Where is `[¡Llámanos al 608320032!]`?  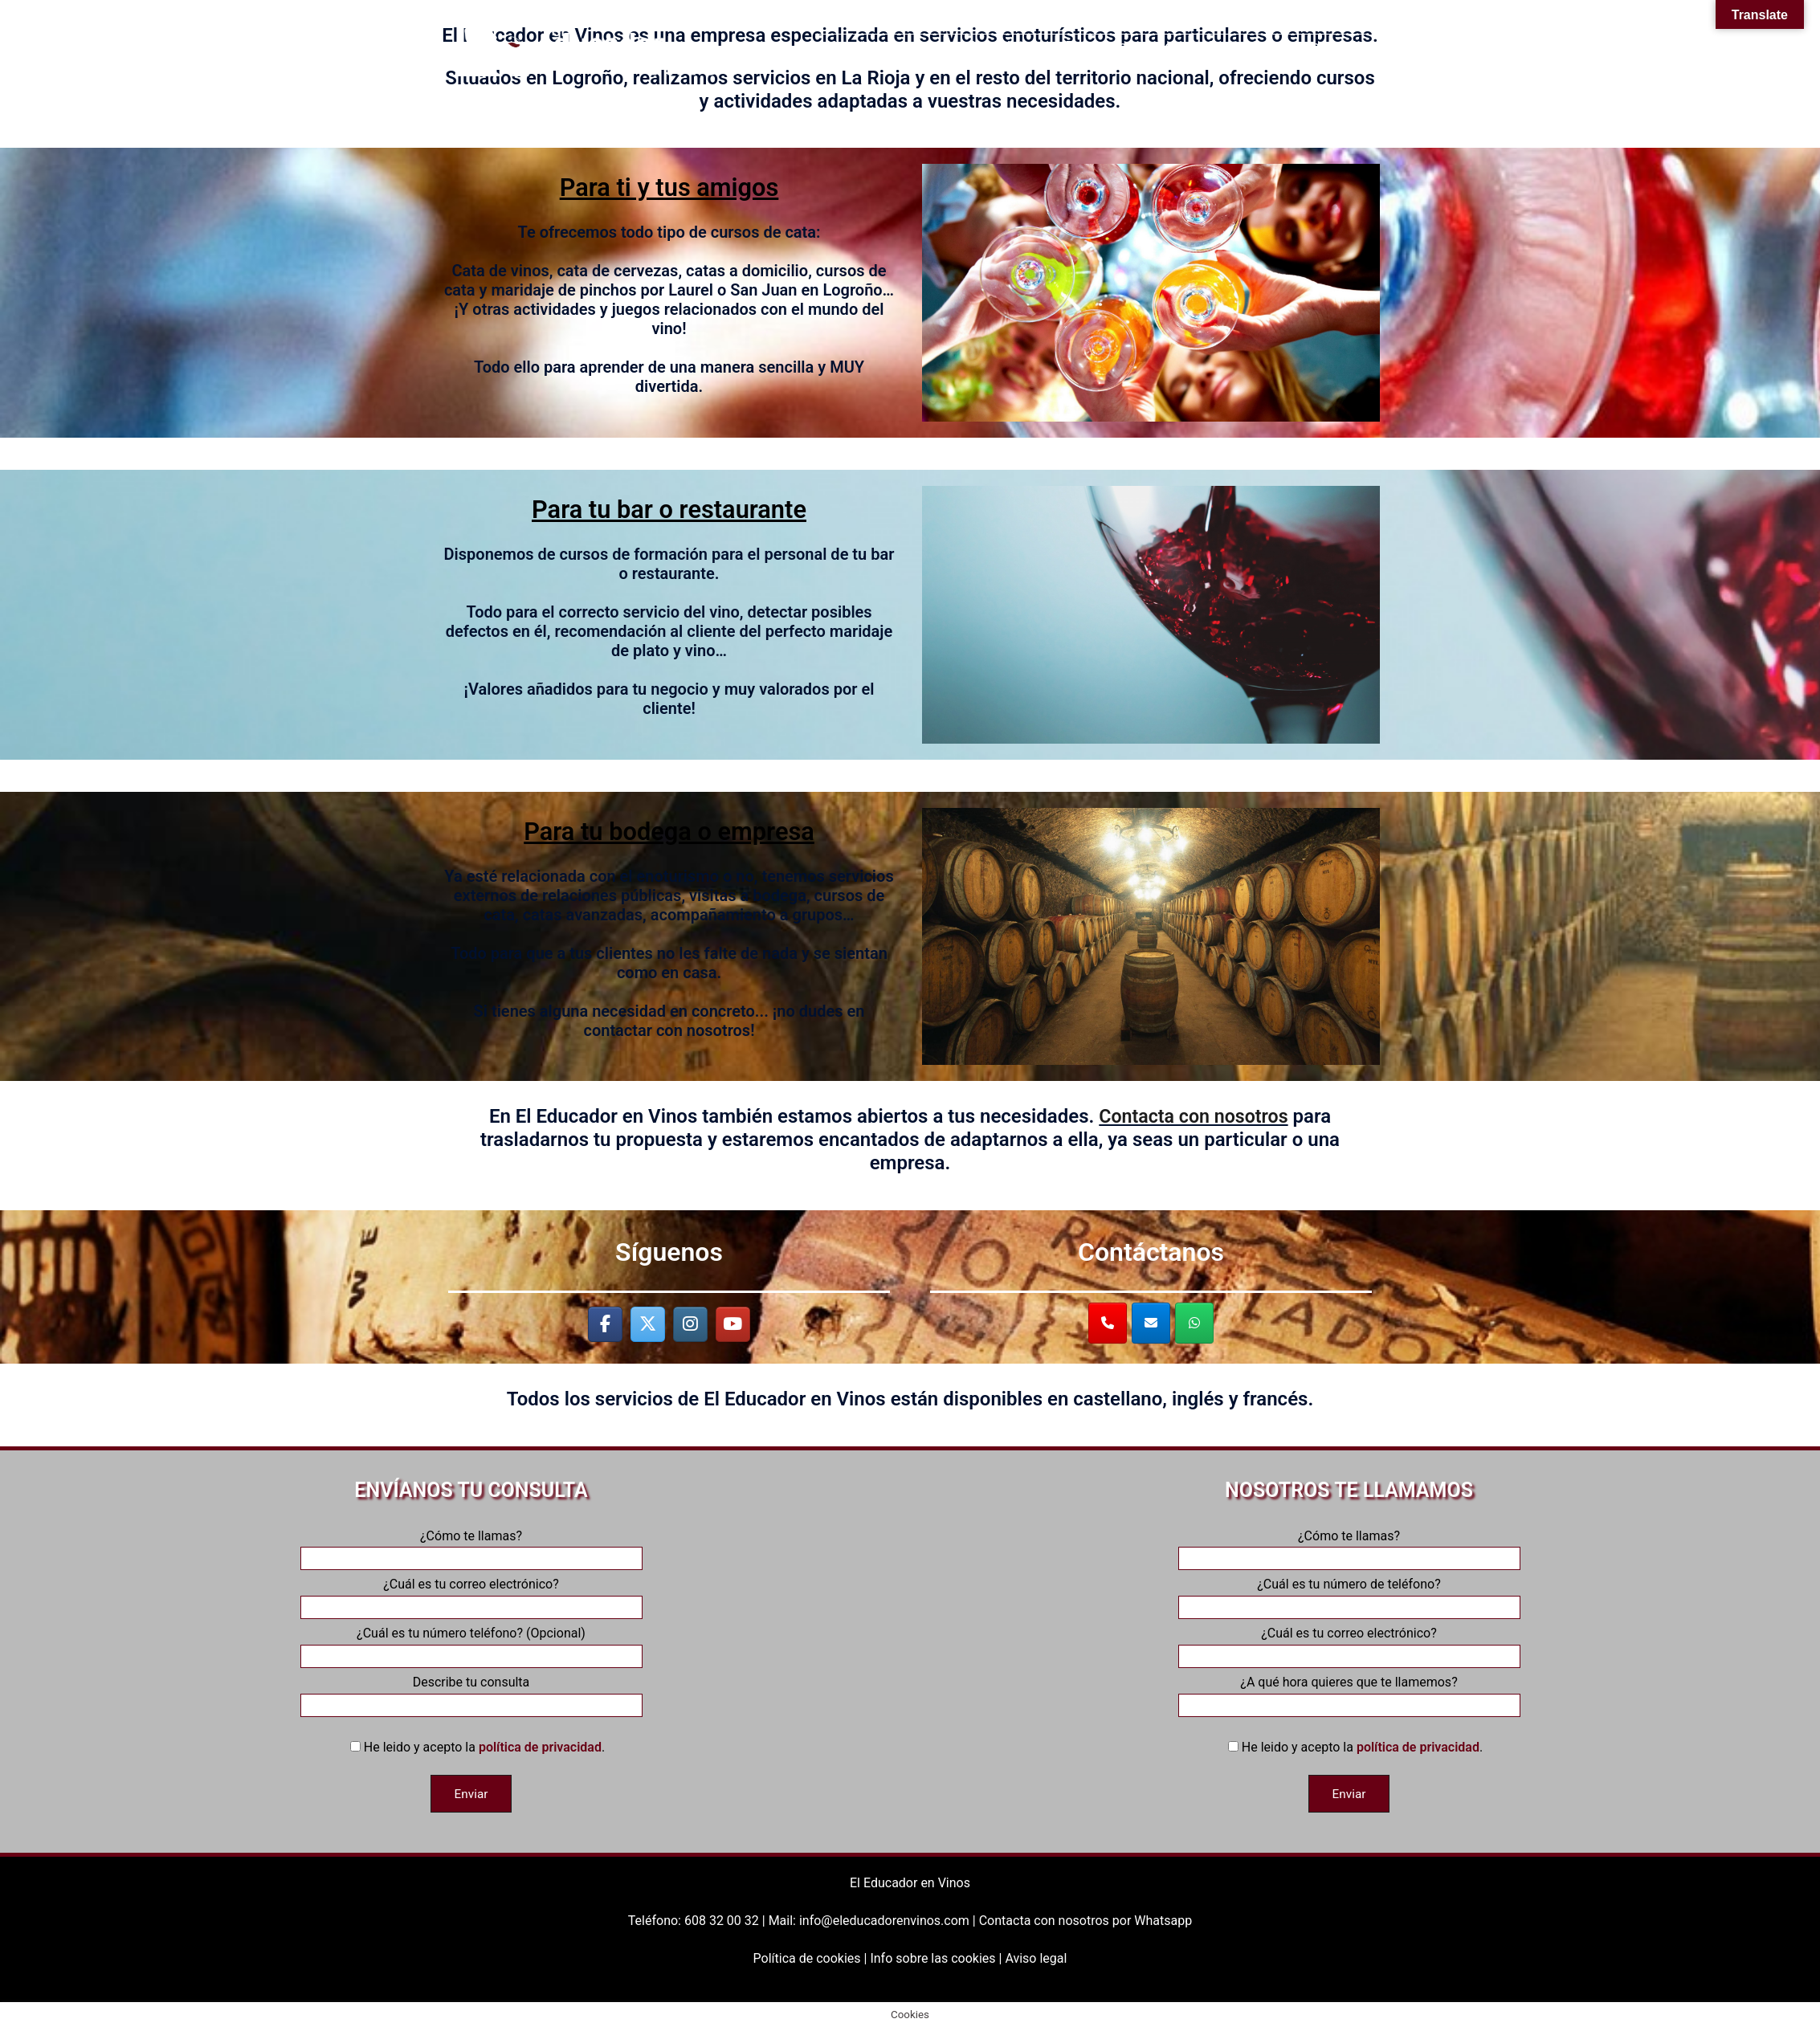
[¡Llámanos al 608320032!] is located at coordinates (1107, 1323).